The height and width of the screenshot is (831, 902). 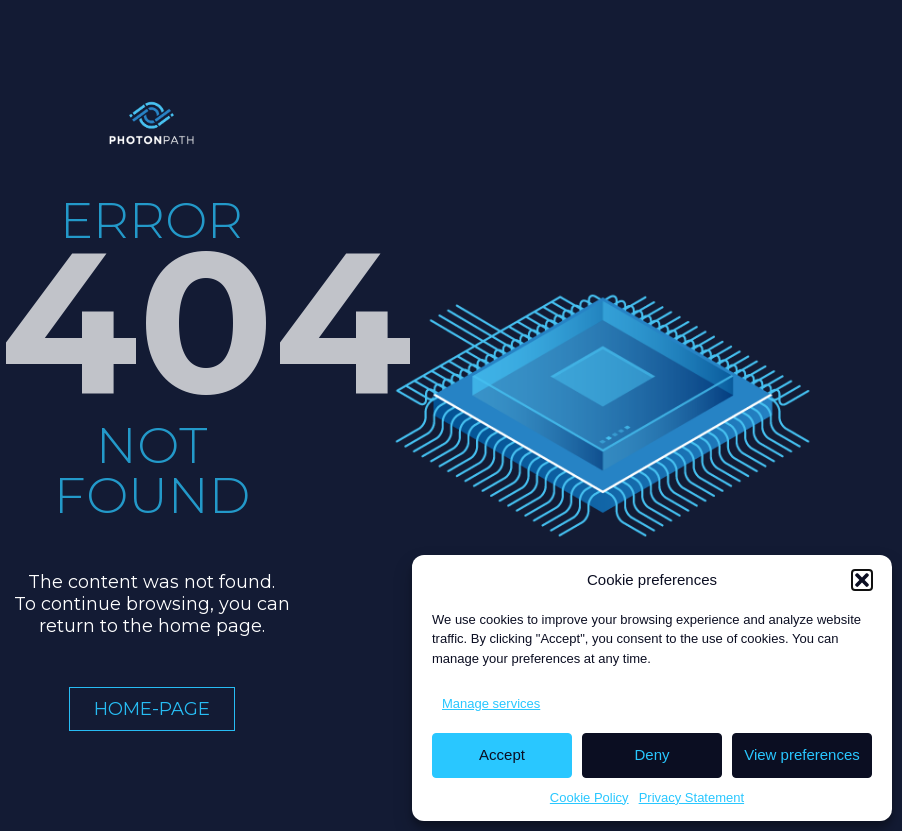 What do you see at coordinates (802, 754) in the screenshot?
I see `View preferences` at bounding box center [802, 754].